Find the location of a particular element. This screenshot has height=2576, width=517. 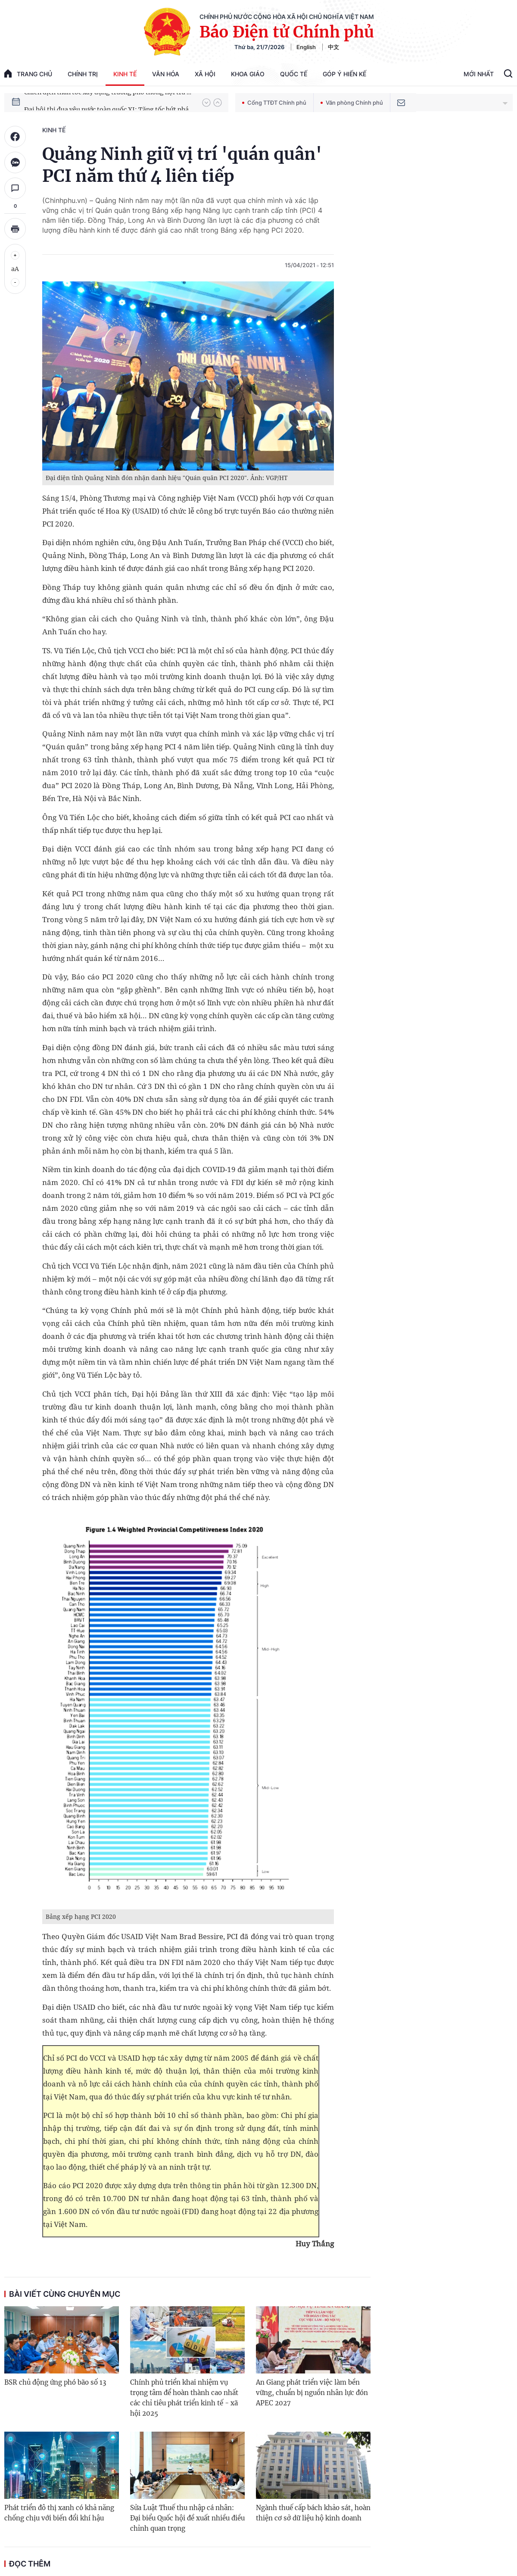

Kinh tế is located at coordinates (125, 74).